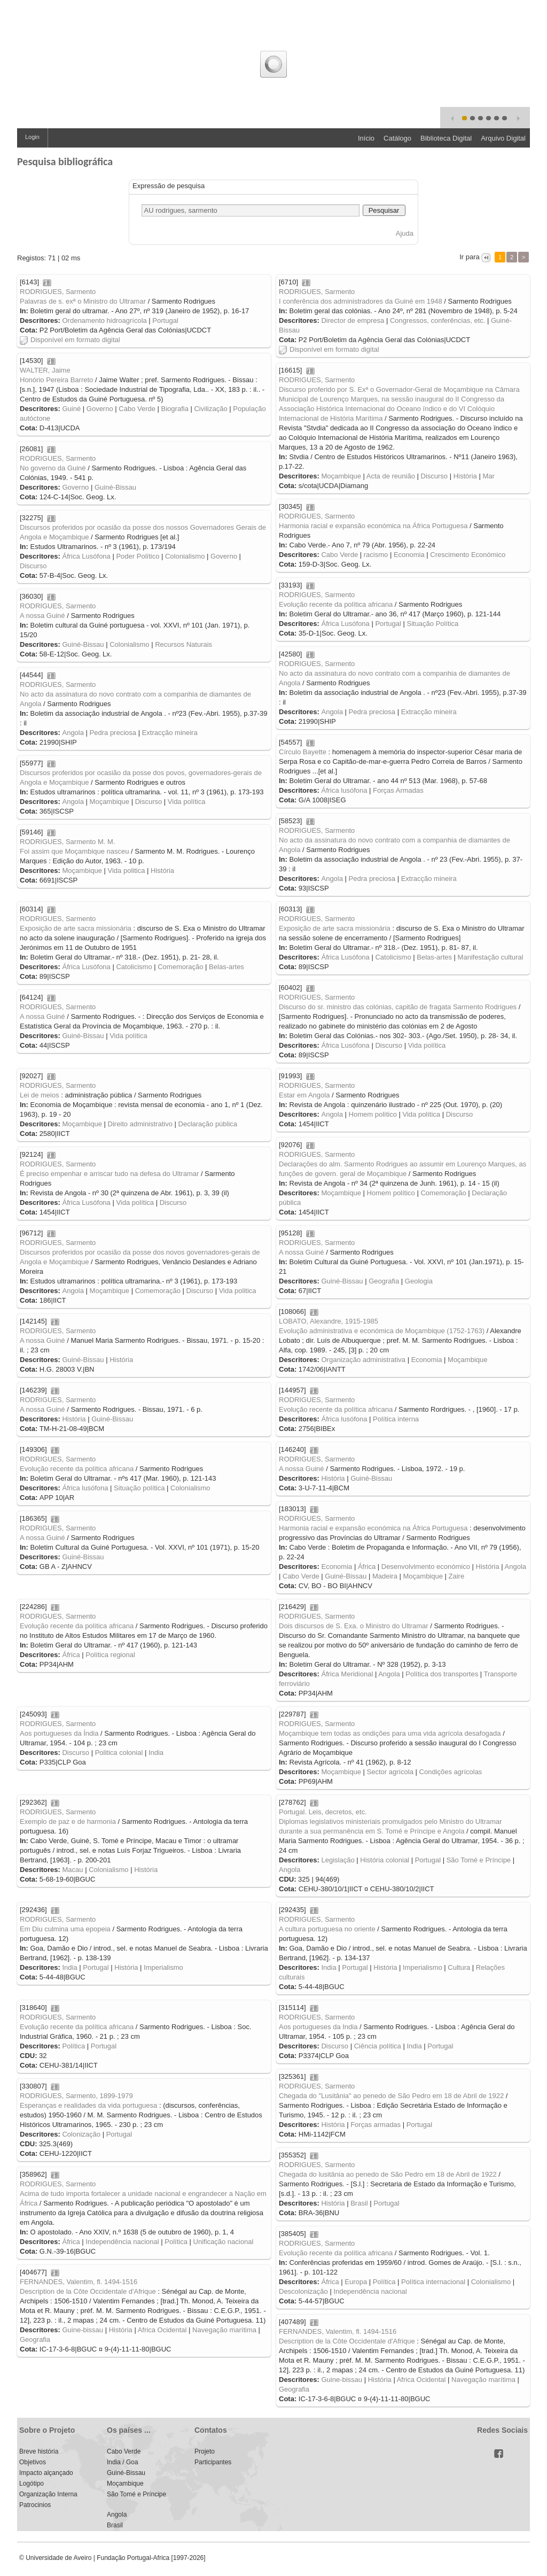 The image size is (547, 2576). I want to click on Cabo Verde, so click(137, 409).